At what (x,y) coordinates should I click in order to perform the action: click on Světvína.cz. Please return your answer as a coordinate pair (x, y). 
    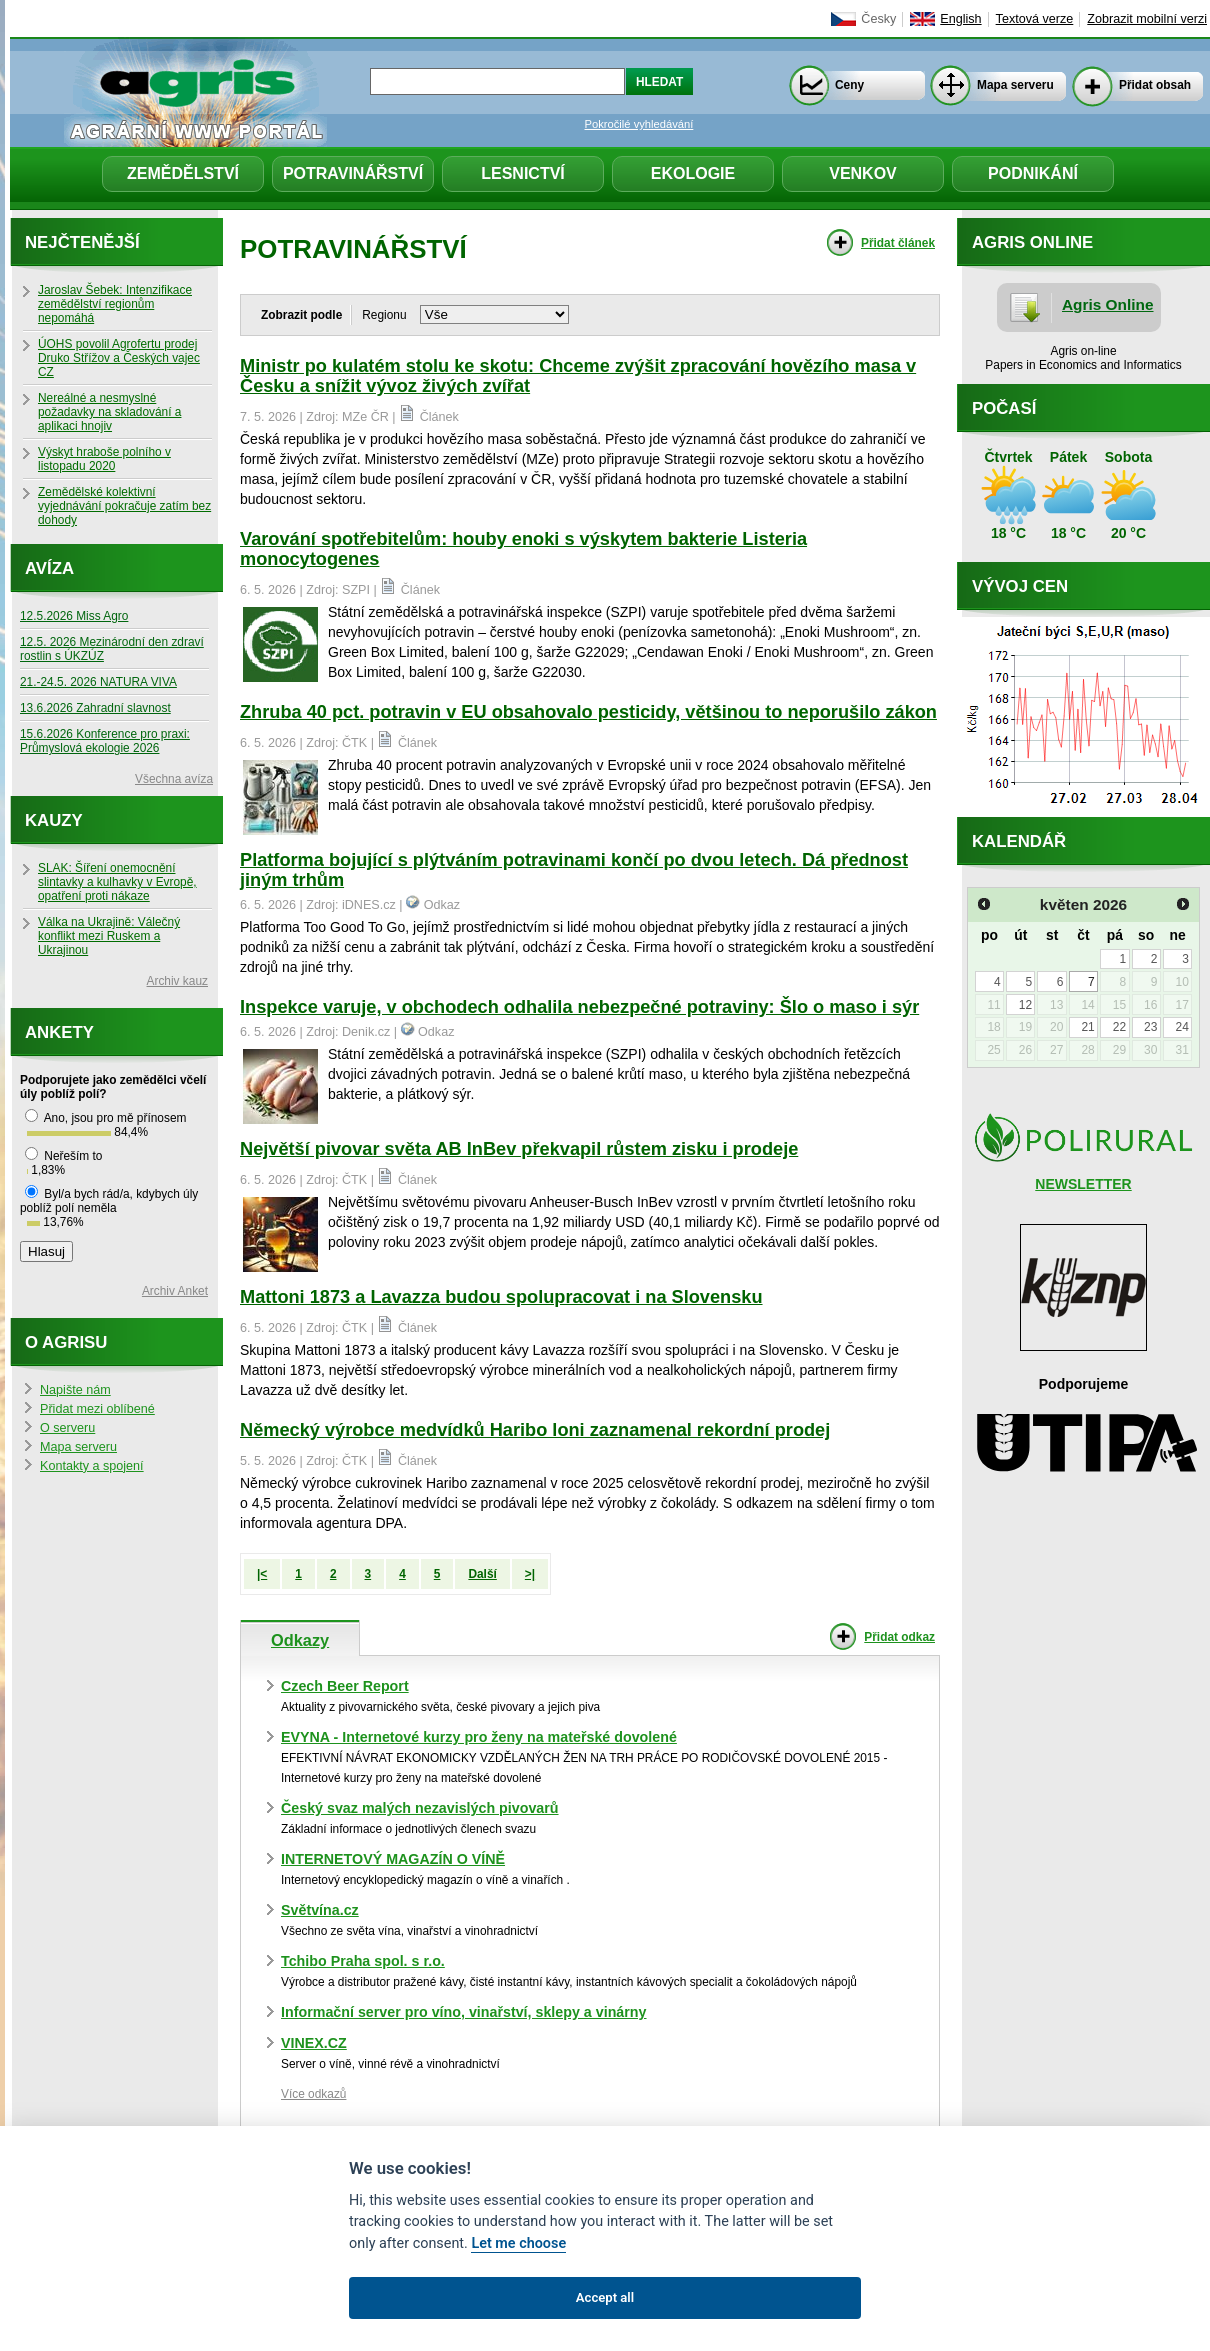
    Looking at the image, I should click on (320, 1910).